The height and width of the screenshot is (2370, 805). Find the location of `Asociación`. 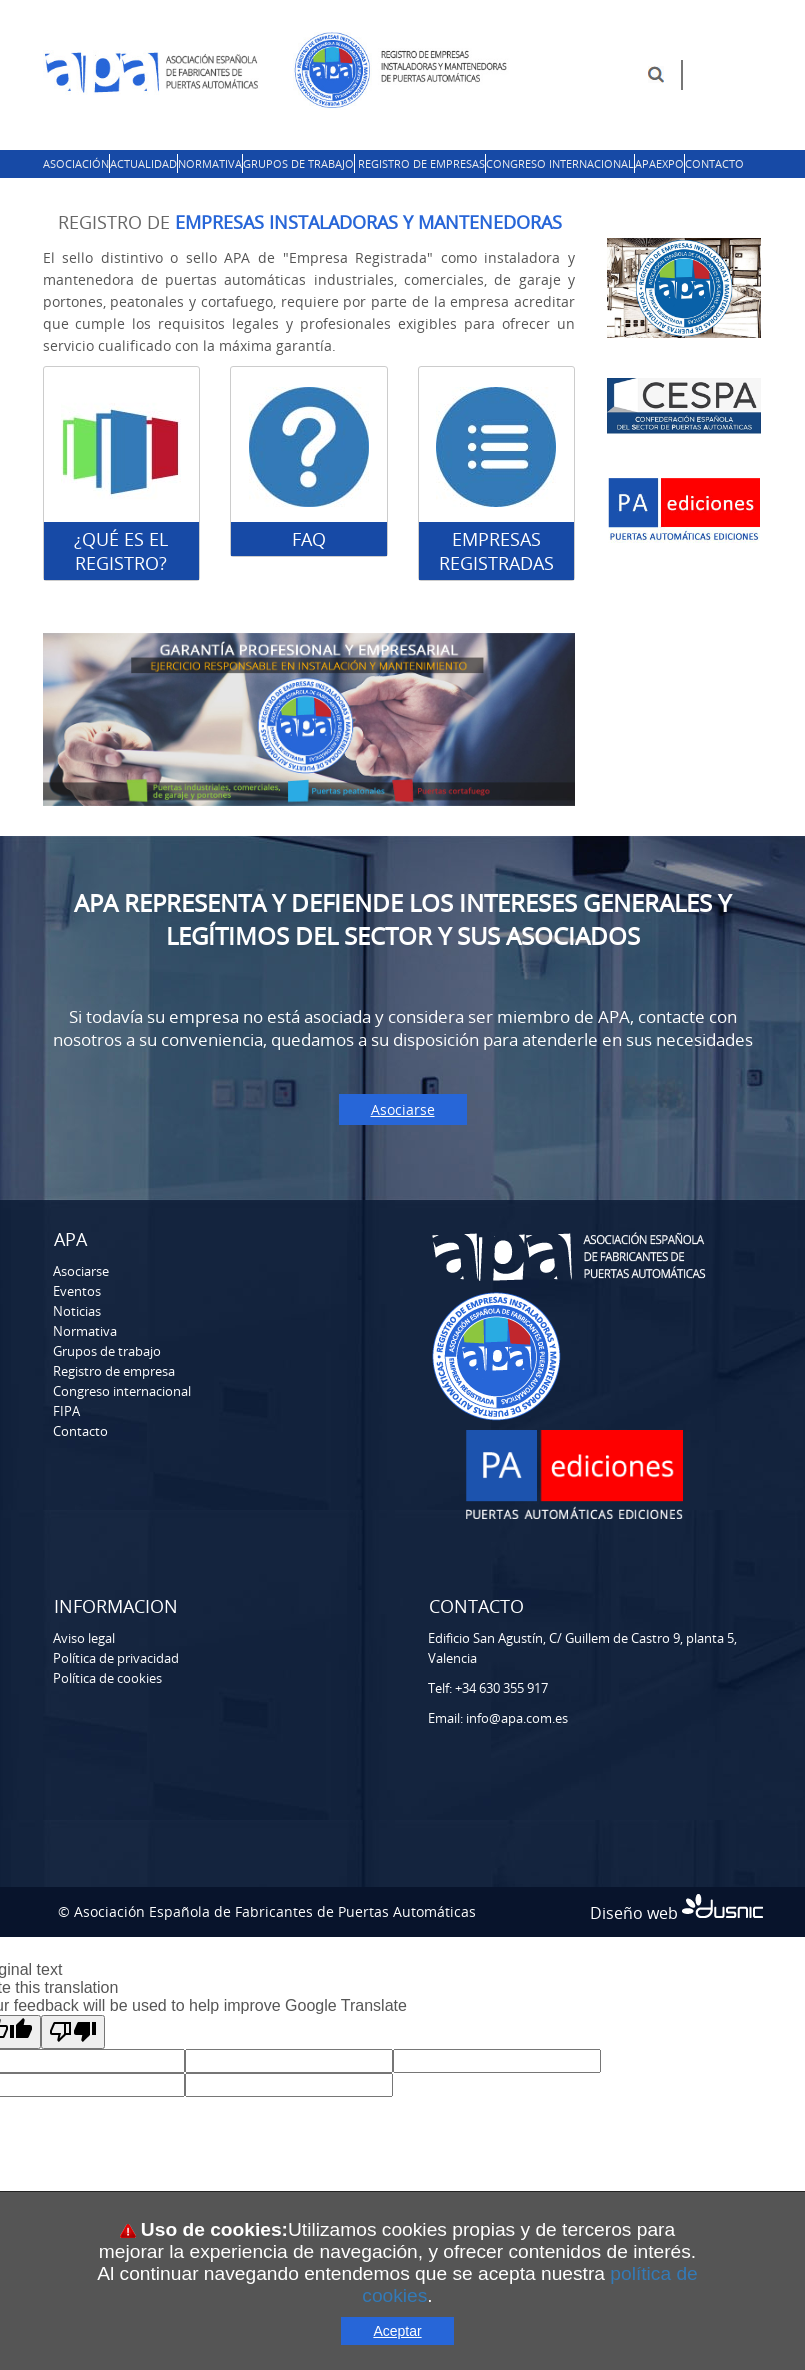

Asociación is located at coordinates (76, 163).